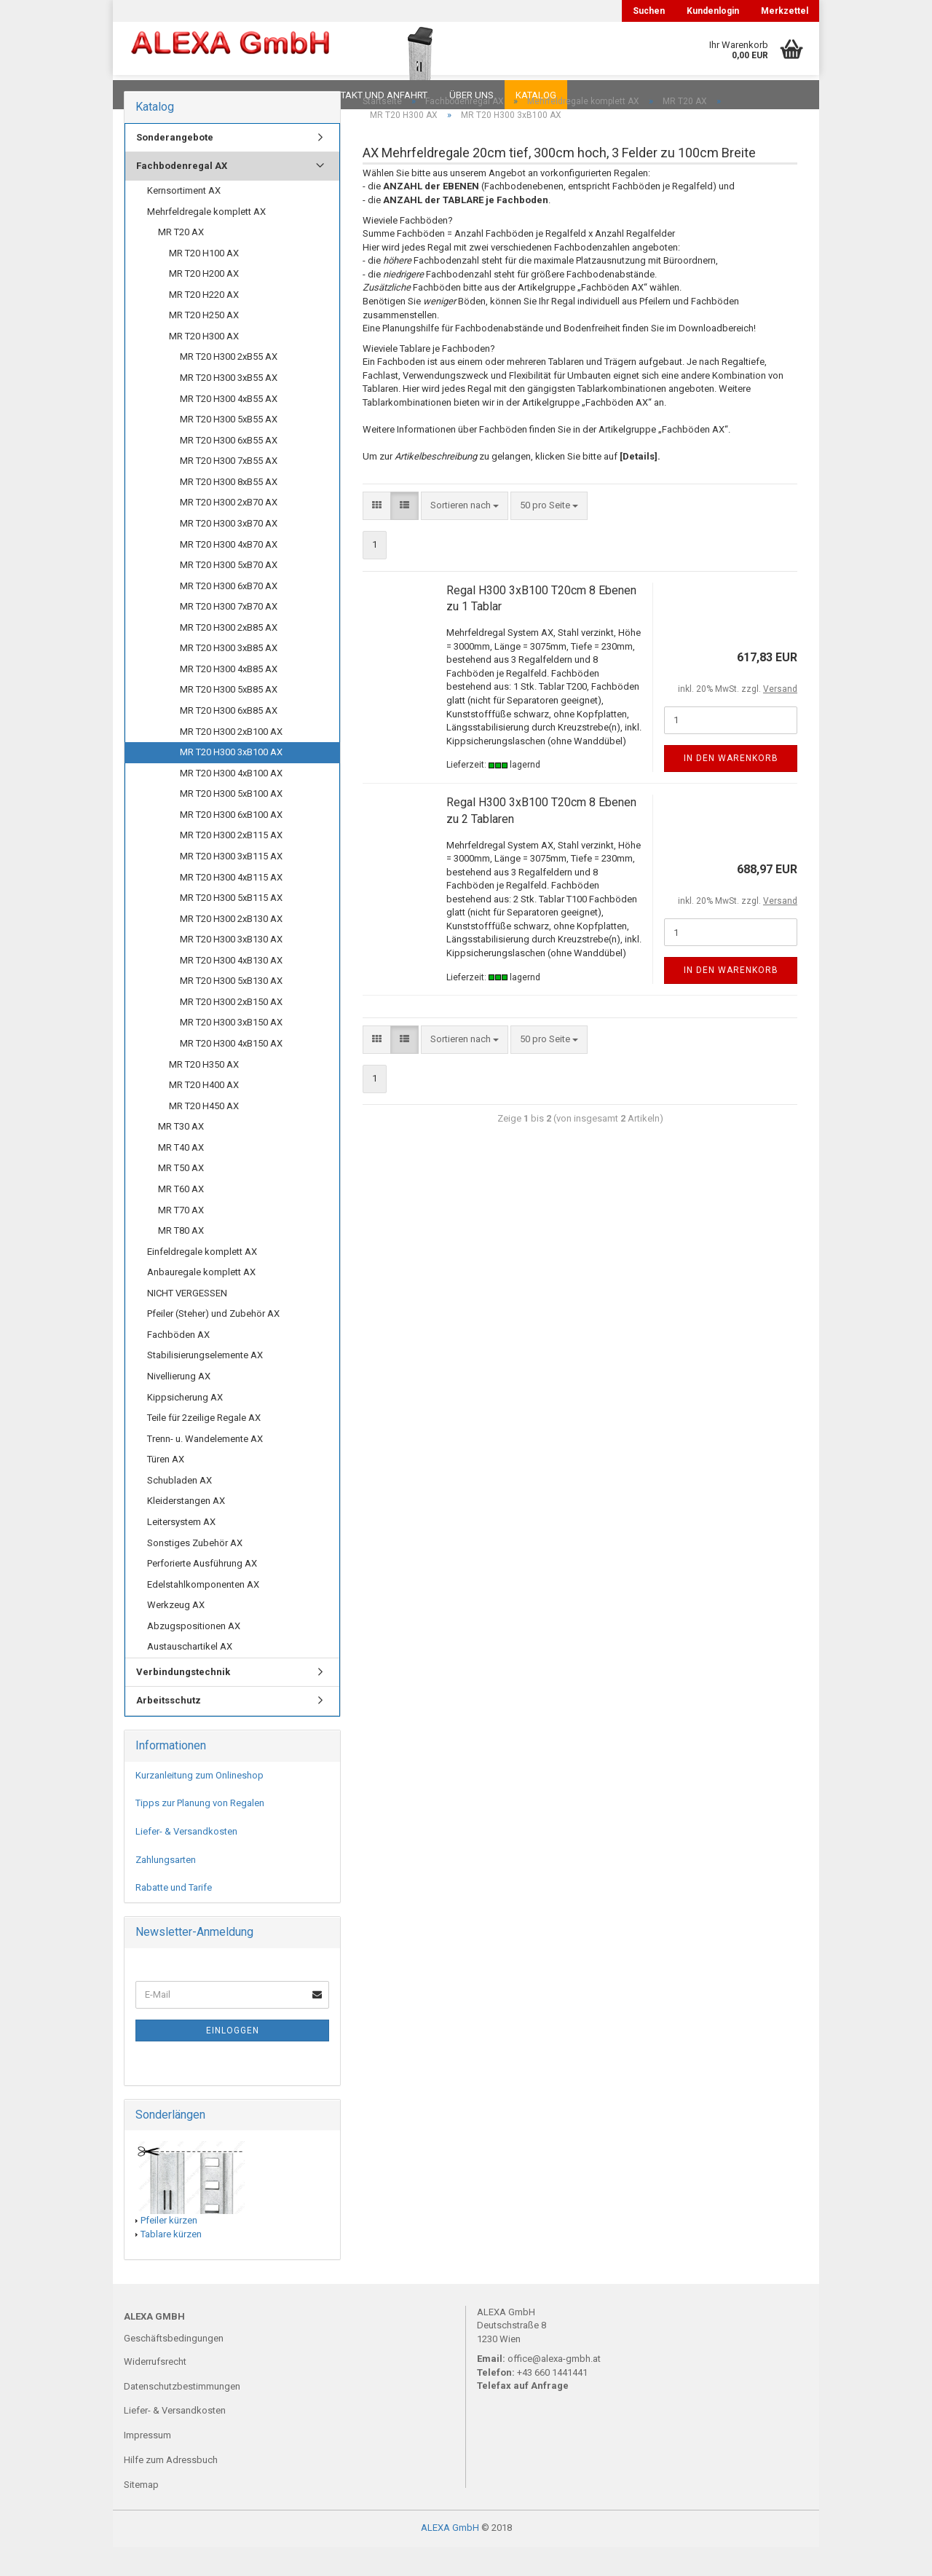 This screenshot has width=932, height=2576. What do you see at coordinates (231, 802) in the screenshot?
I see `MR T20 H300 4xB100 AX` at bounding box center [231, 802].